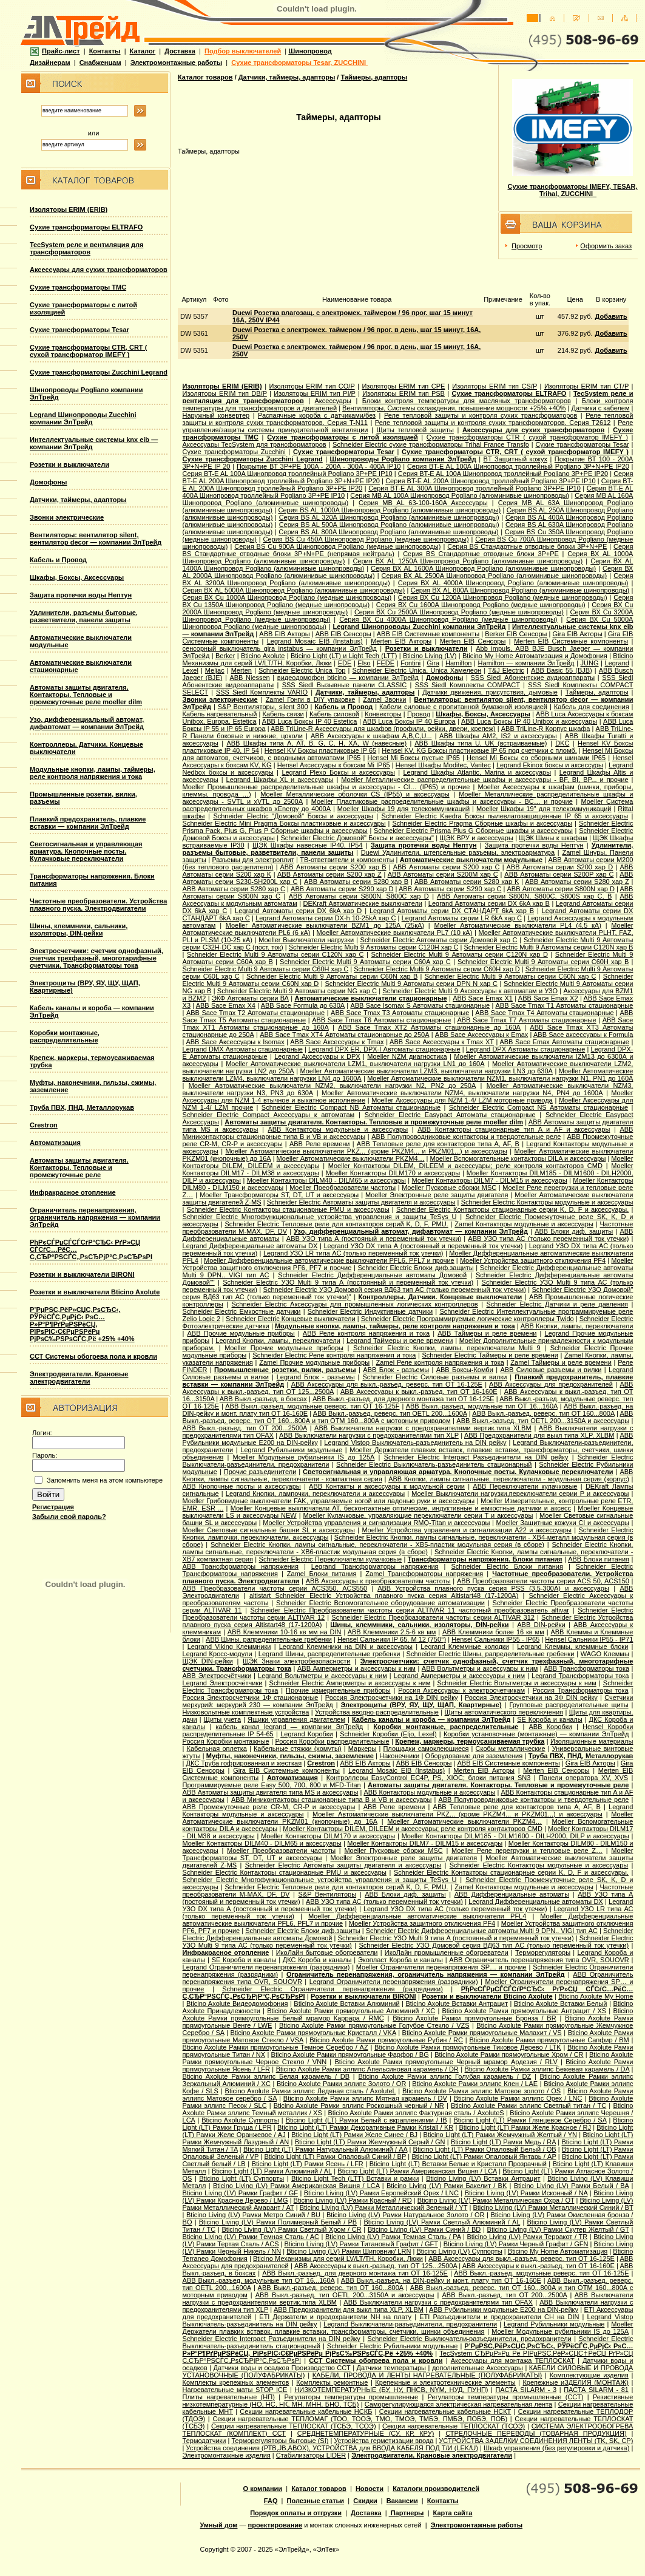  What do you see at coordinates (580, 1675) in the screenshot?
I see `Legrand Трансформаторы тока` at bounding box center [580, 1675].